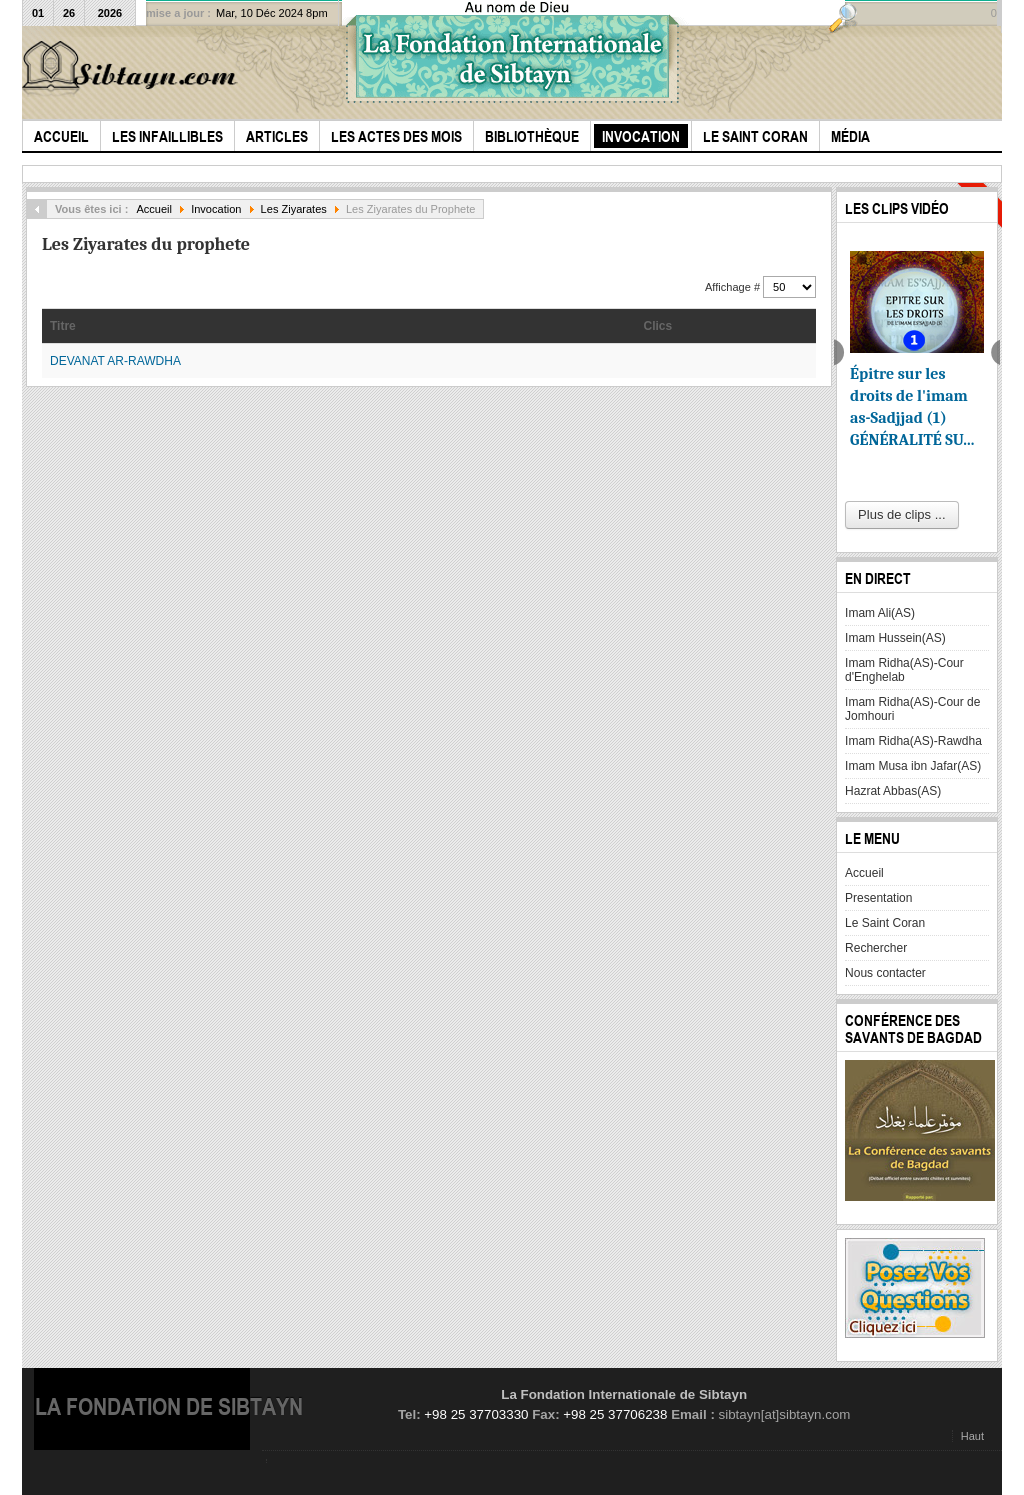 This screenshot has height=1495, width=1024. I want to click on Accueil, so click(154, 209).